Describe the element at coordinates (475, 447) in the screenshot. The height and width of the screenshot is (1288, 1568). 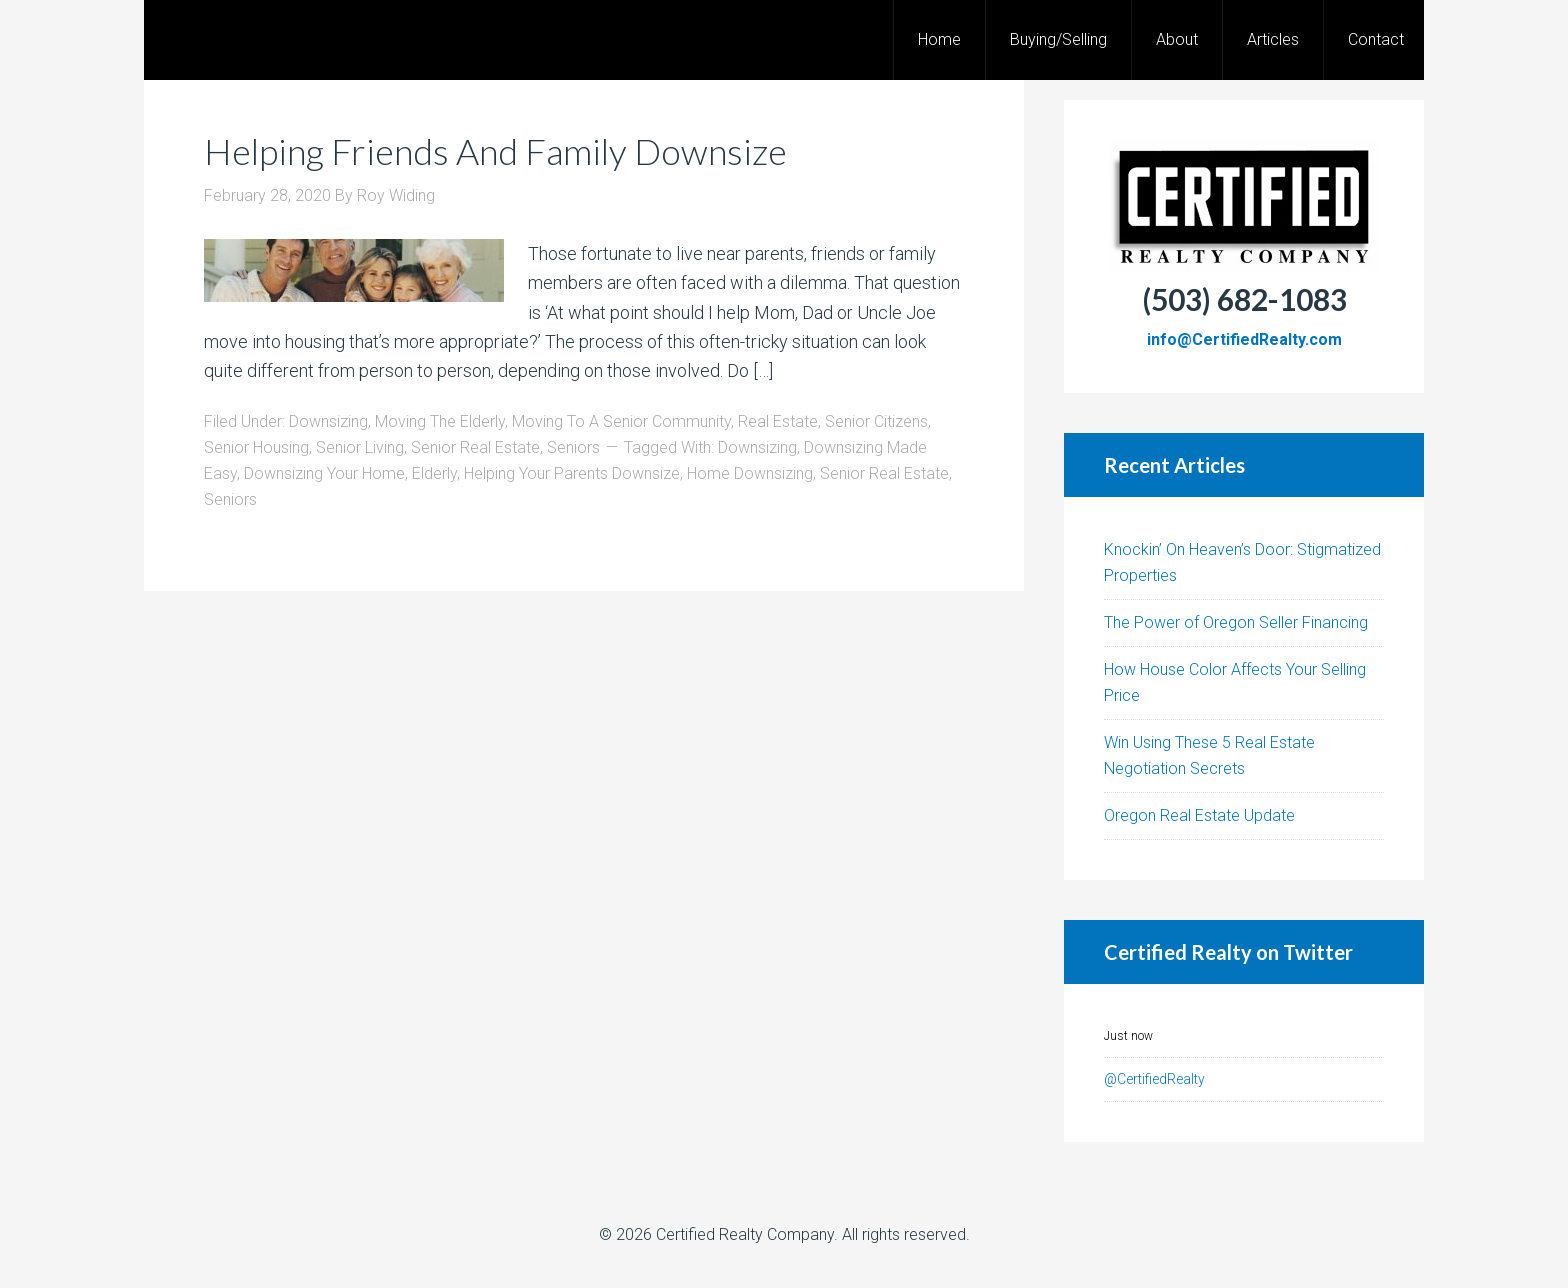
I see `Senior Real Estate` at that location.